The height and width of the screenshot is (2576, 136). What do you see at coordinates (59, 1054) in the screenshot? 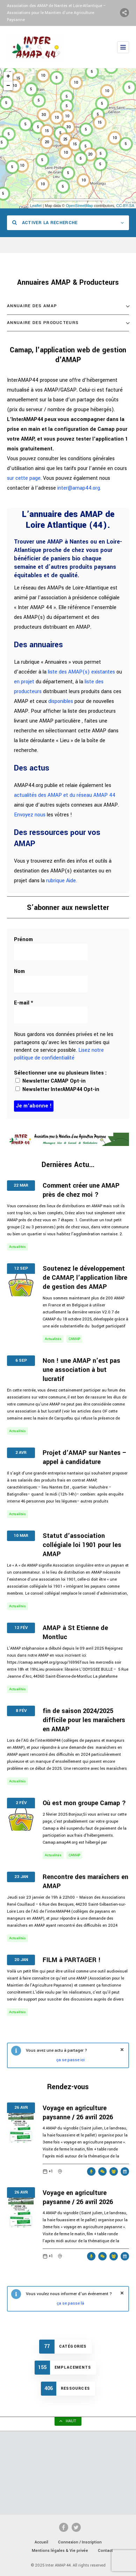
I see `Lisez notre politique de confidentialité` at bounding box center [59, 1054].